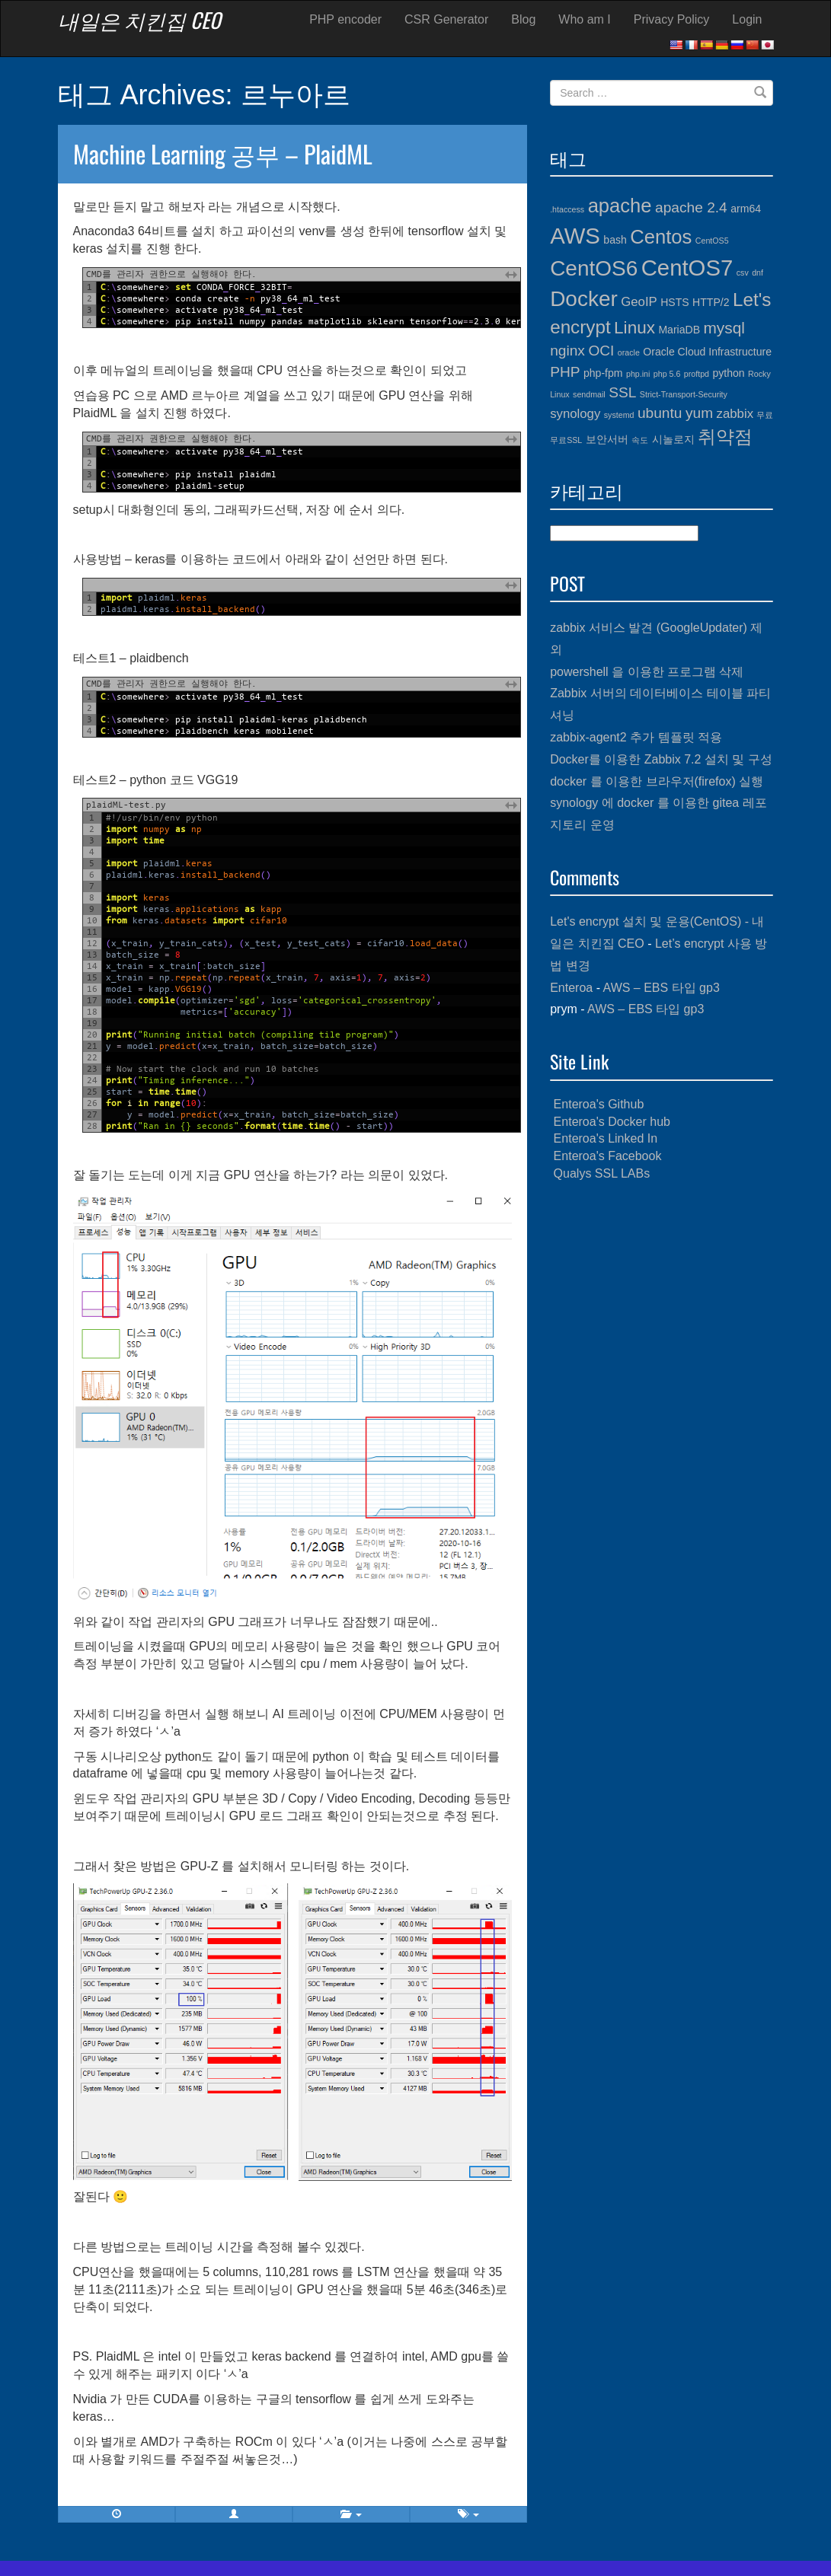 The image size is (831, 2576). Describe the element at coordinates (764, 414) in the screenshot. I see `무료 [무료 (3개 항목)]` at that location.